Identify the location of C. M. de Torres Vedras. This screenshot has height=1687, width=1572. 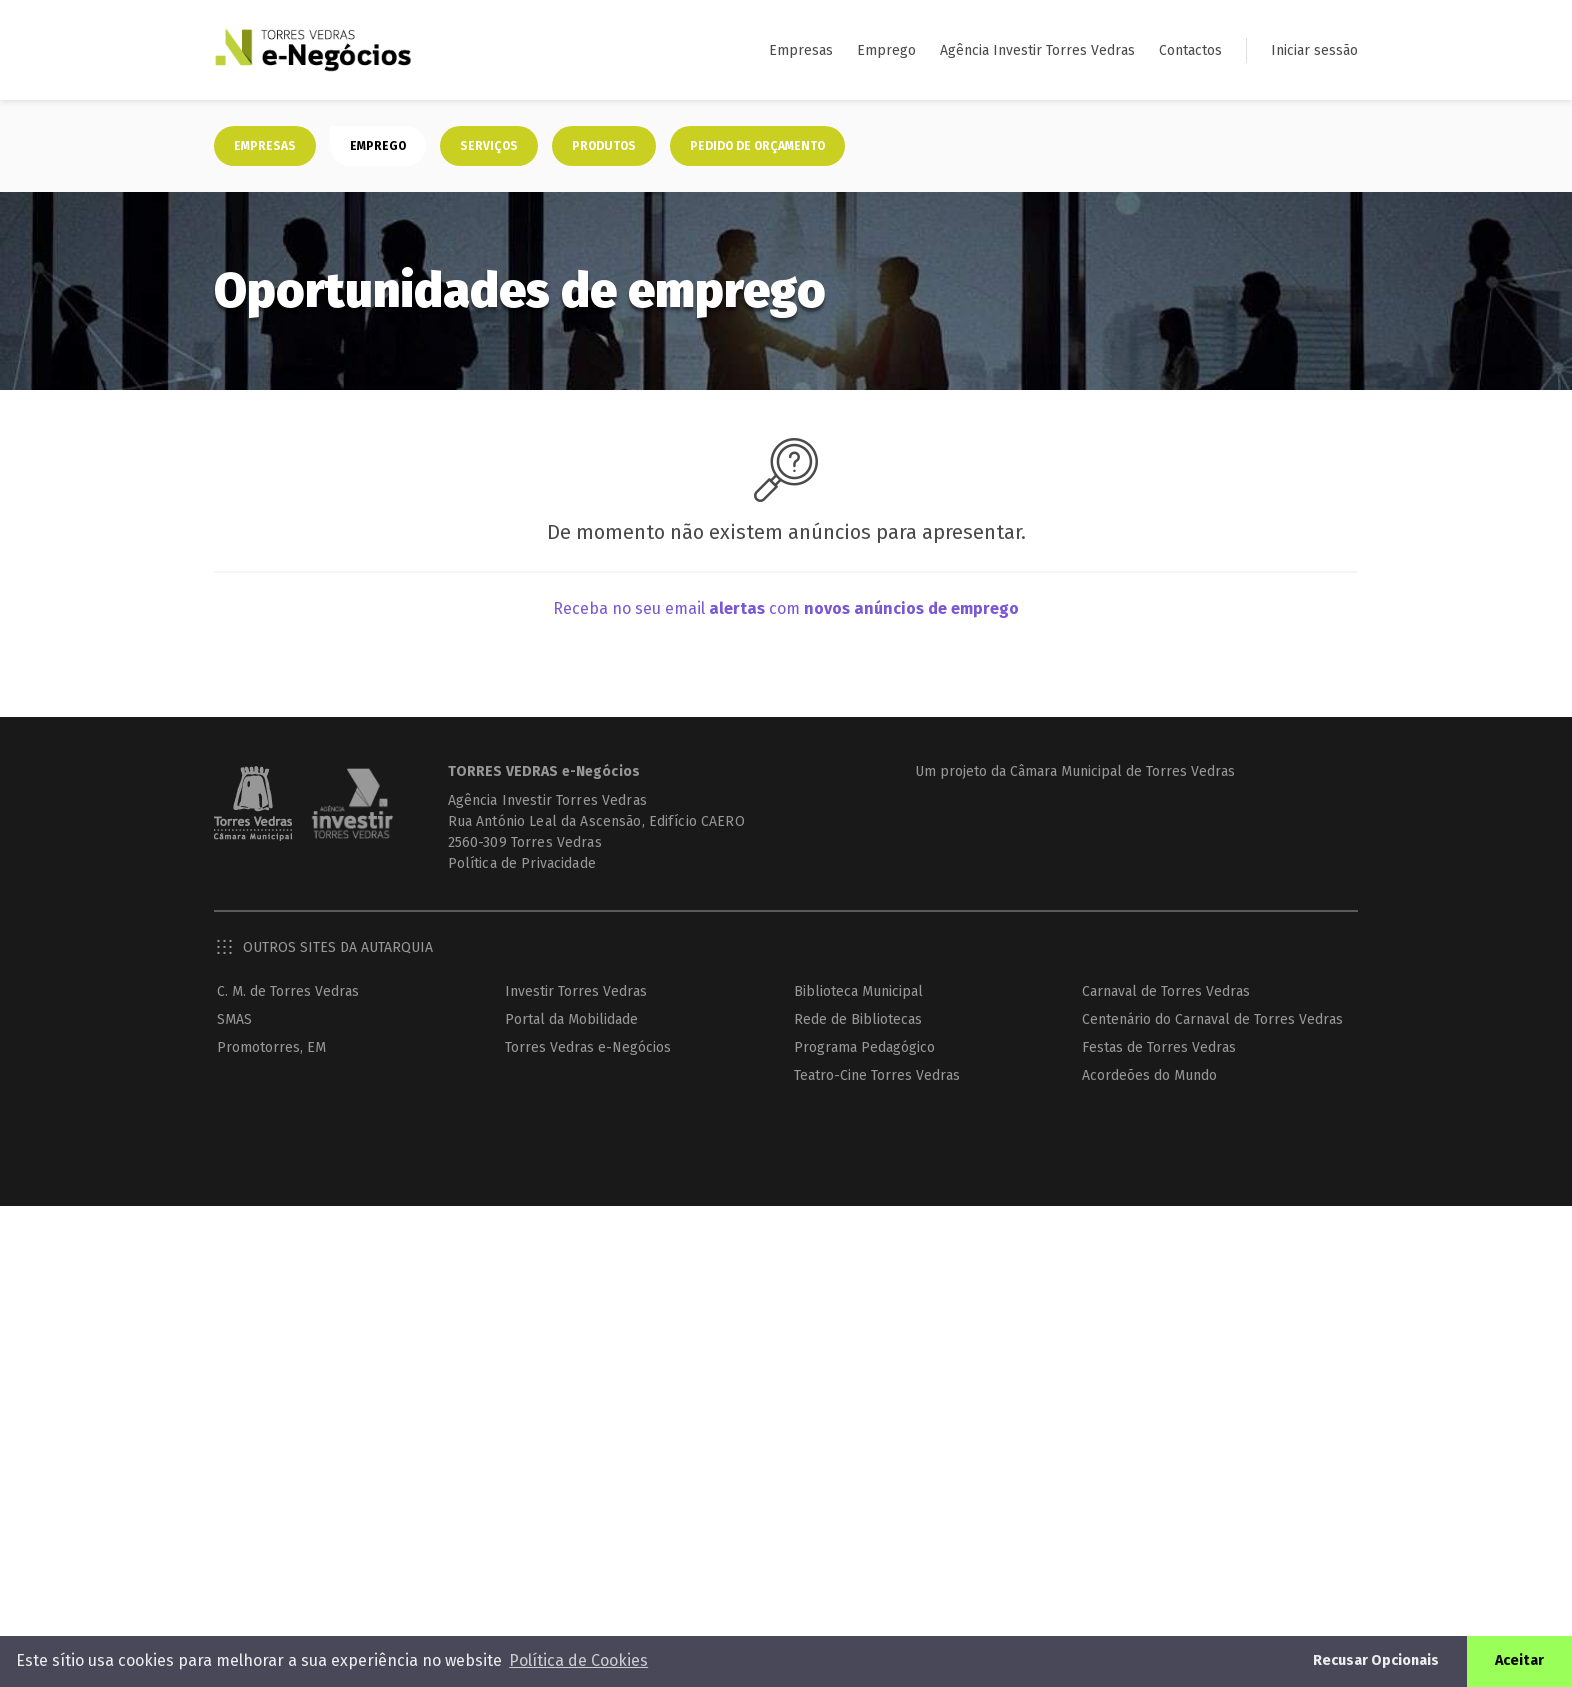
(288, 991).